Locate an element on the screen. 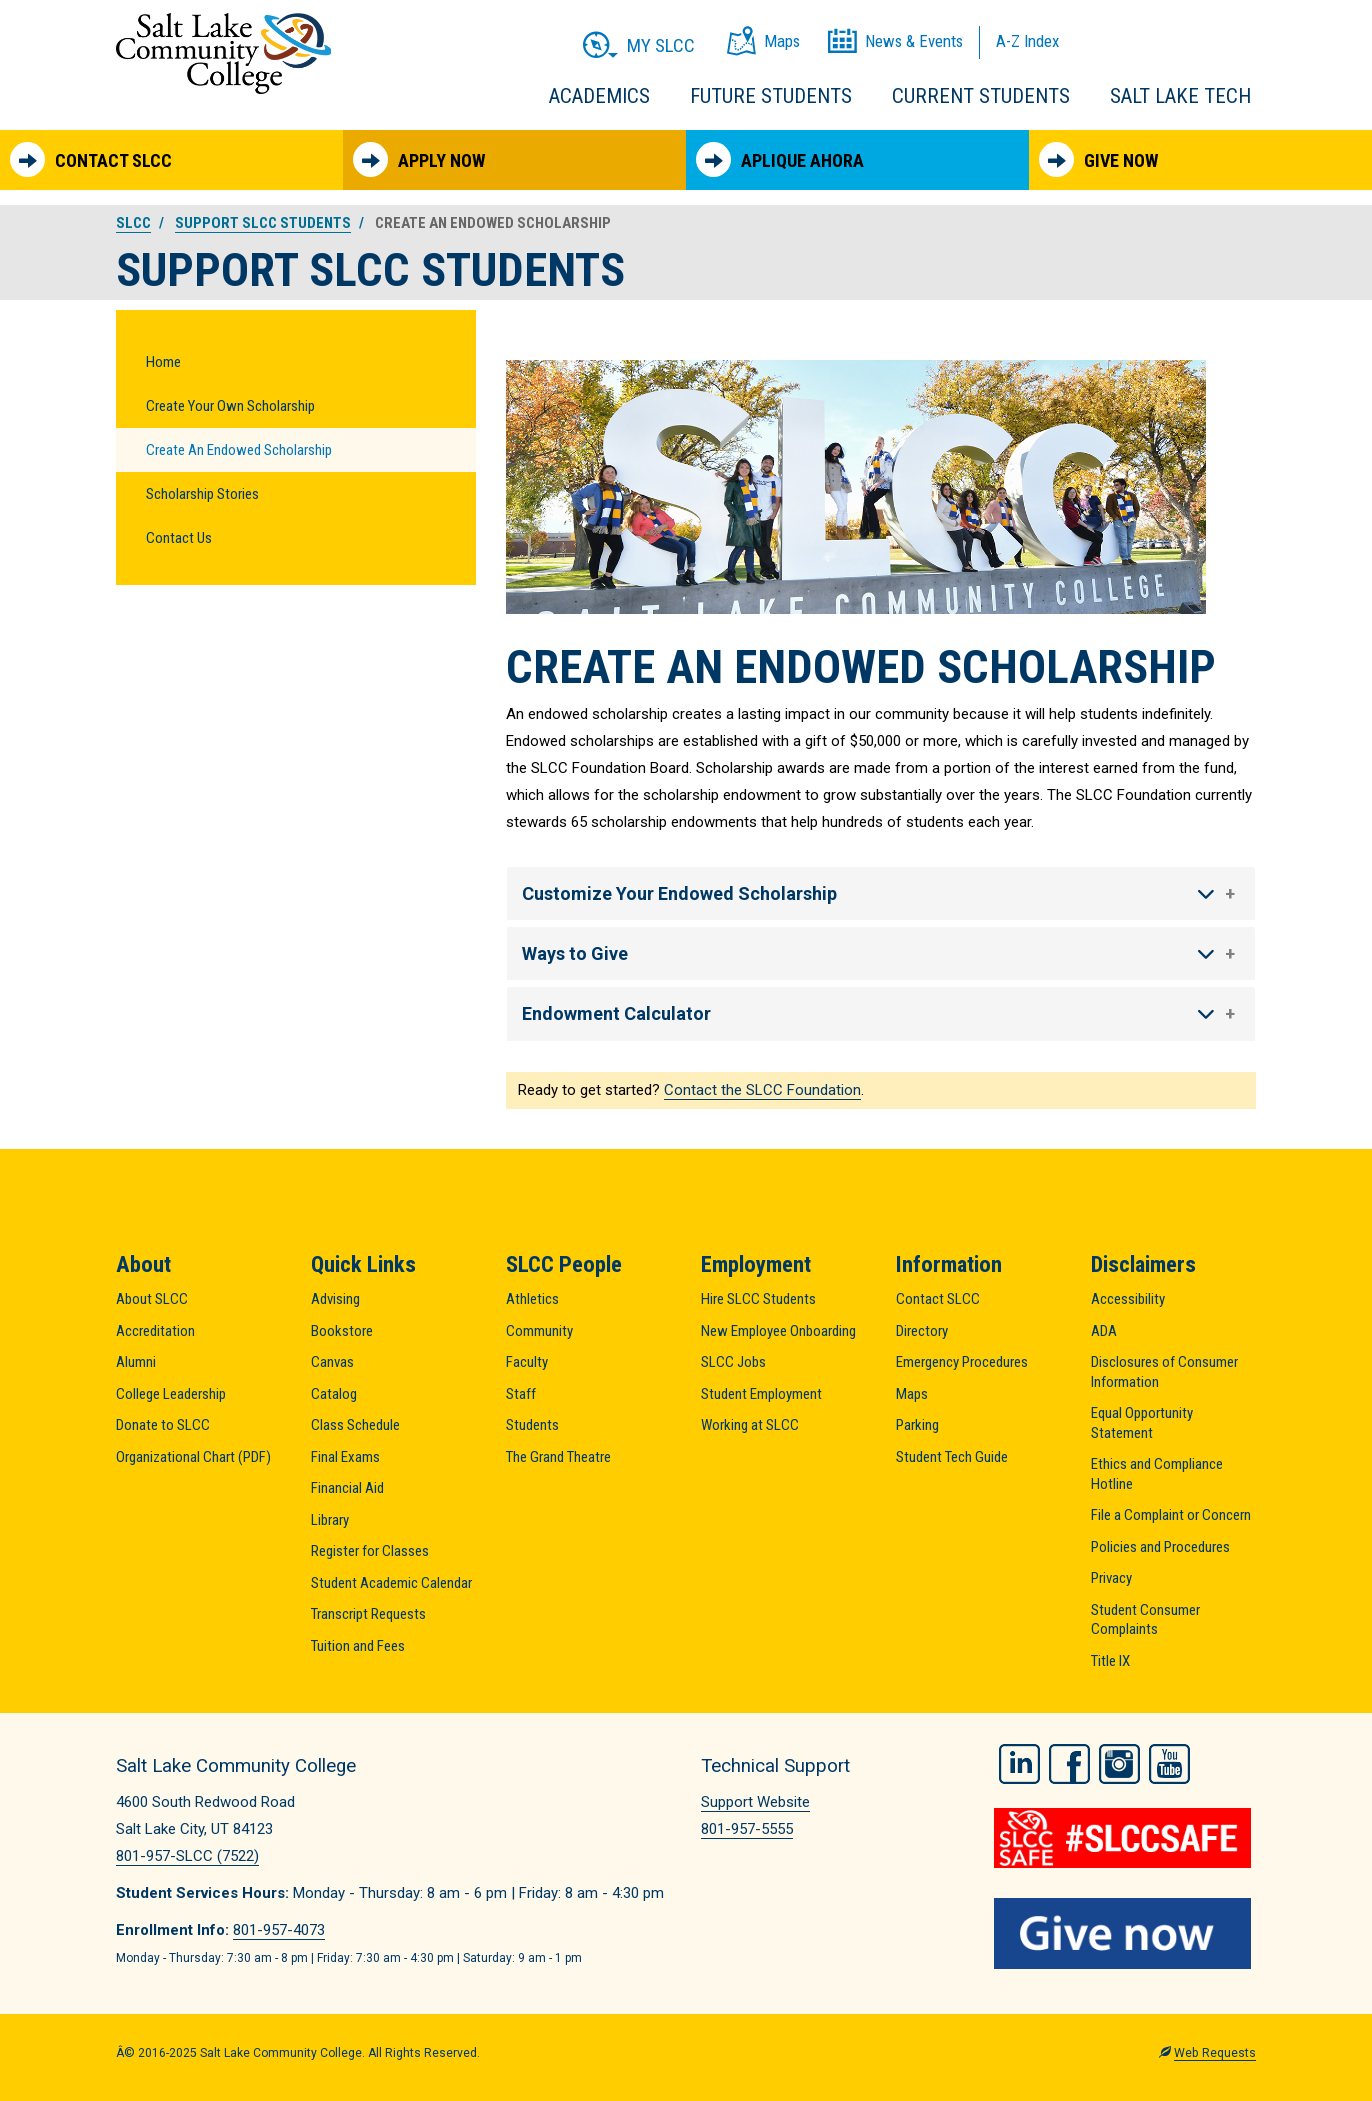  Emergency Procedures is located at coordinates (962, 1362).